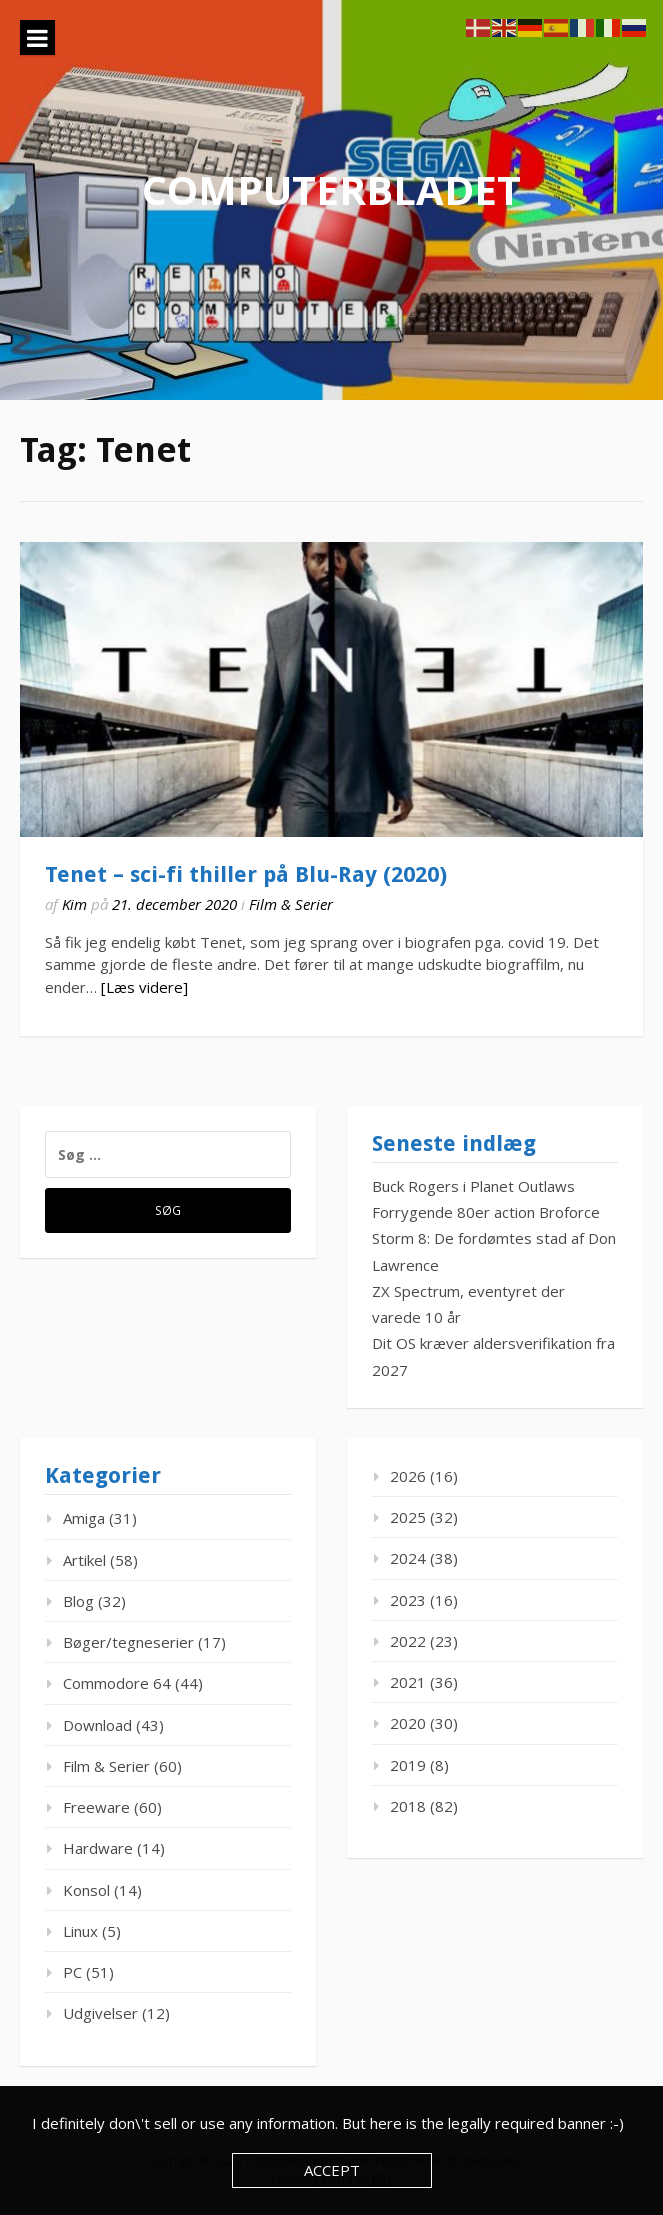 This screenshot has width=663, height=2215. I want to click on Artikel, so click(84, 1560).